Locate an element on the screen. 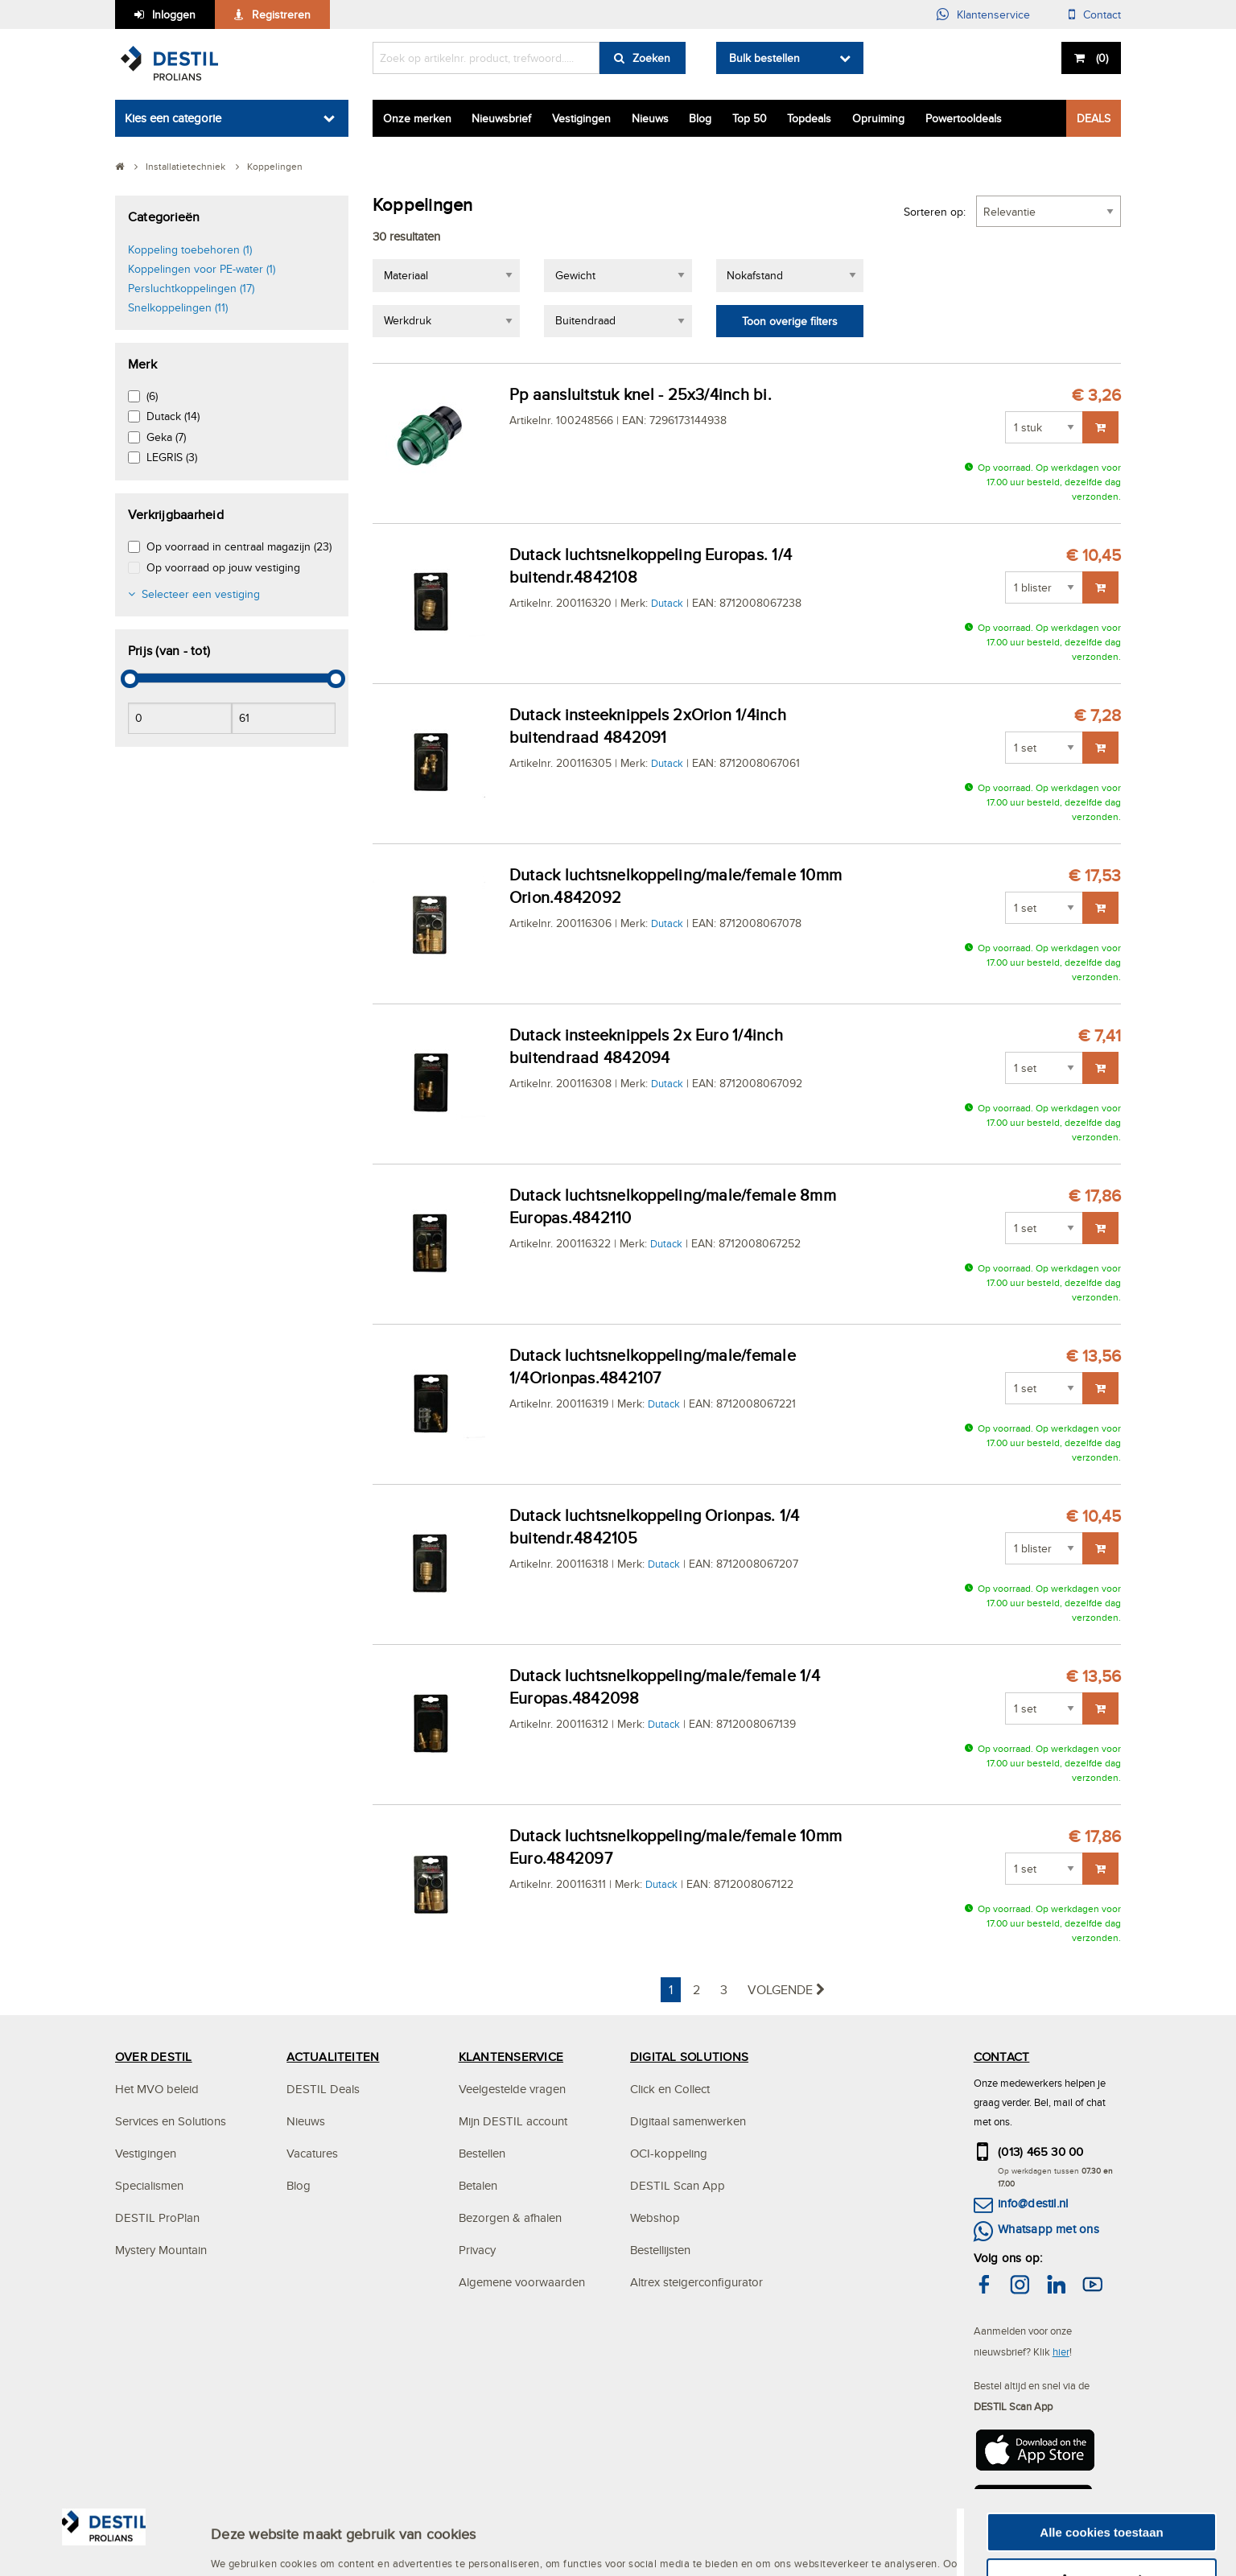 This screenshot has width=1236, height=2576. Click en Collect is located at coordinates (670, 2088).